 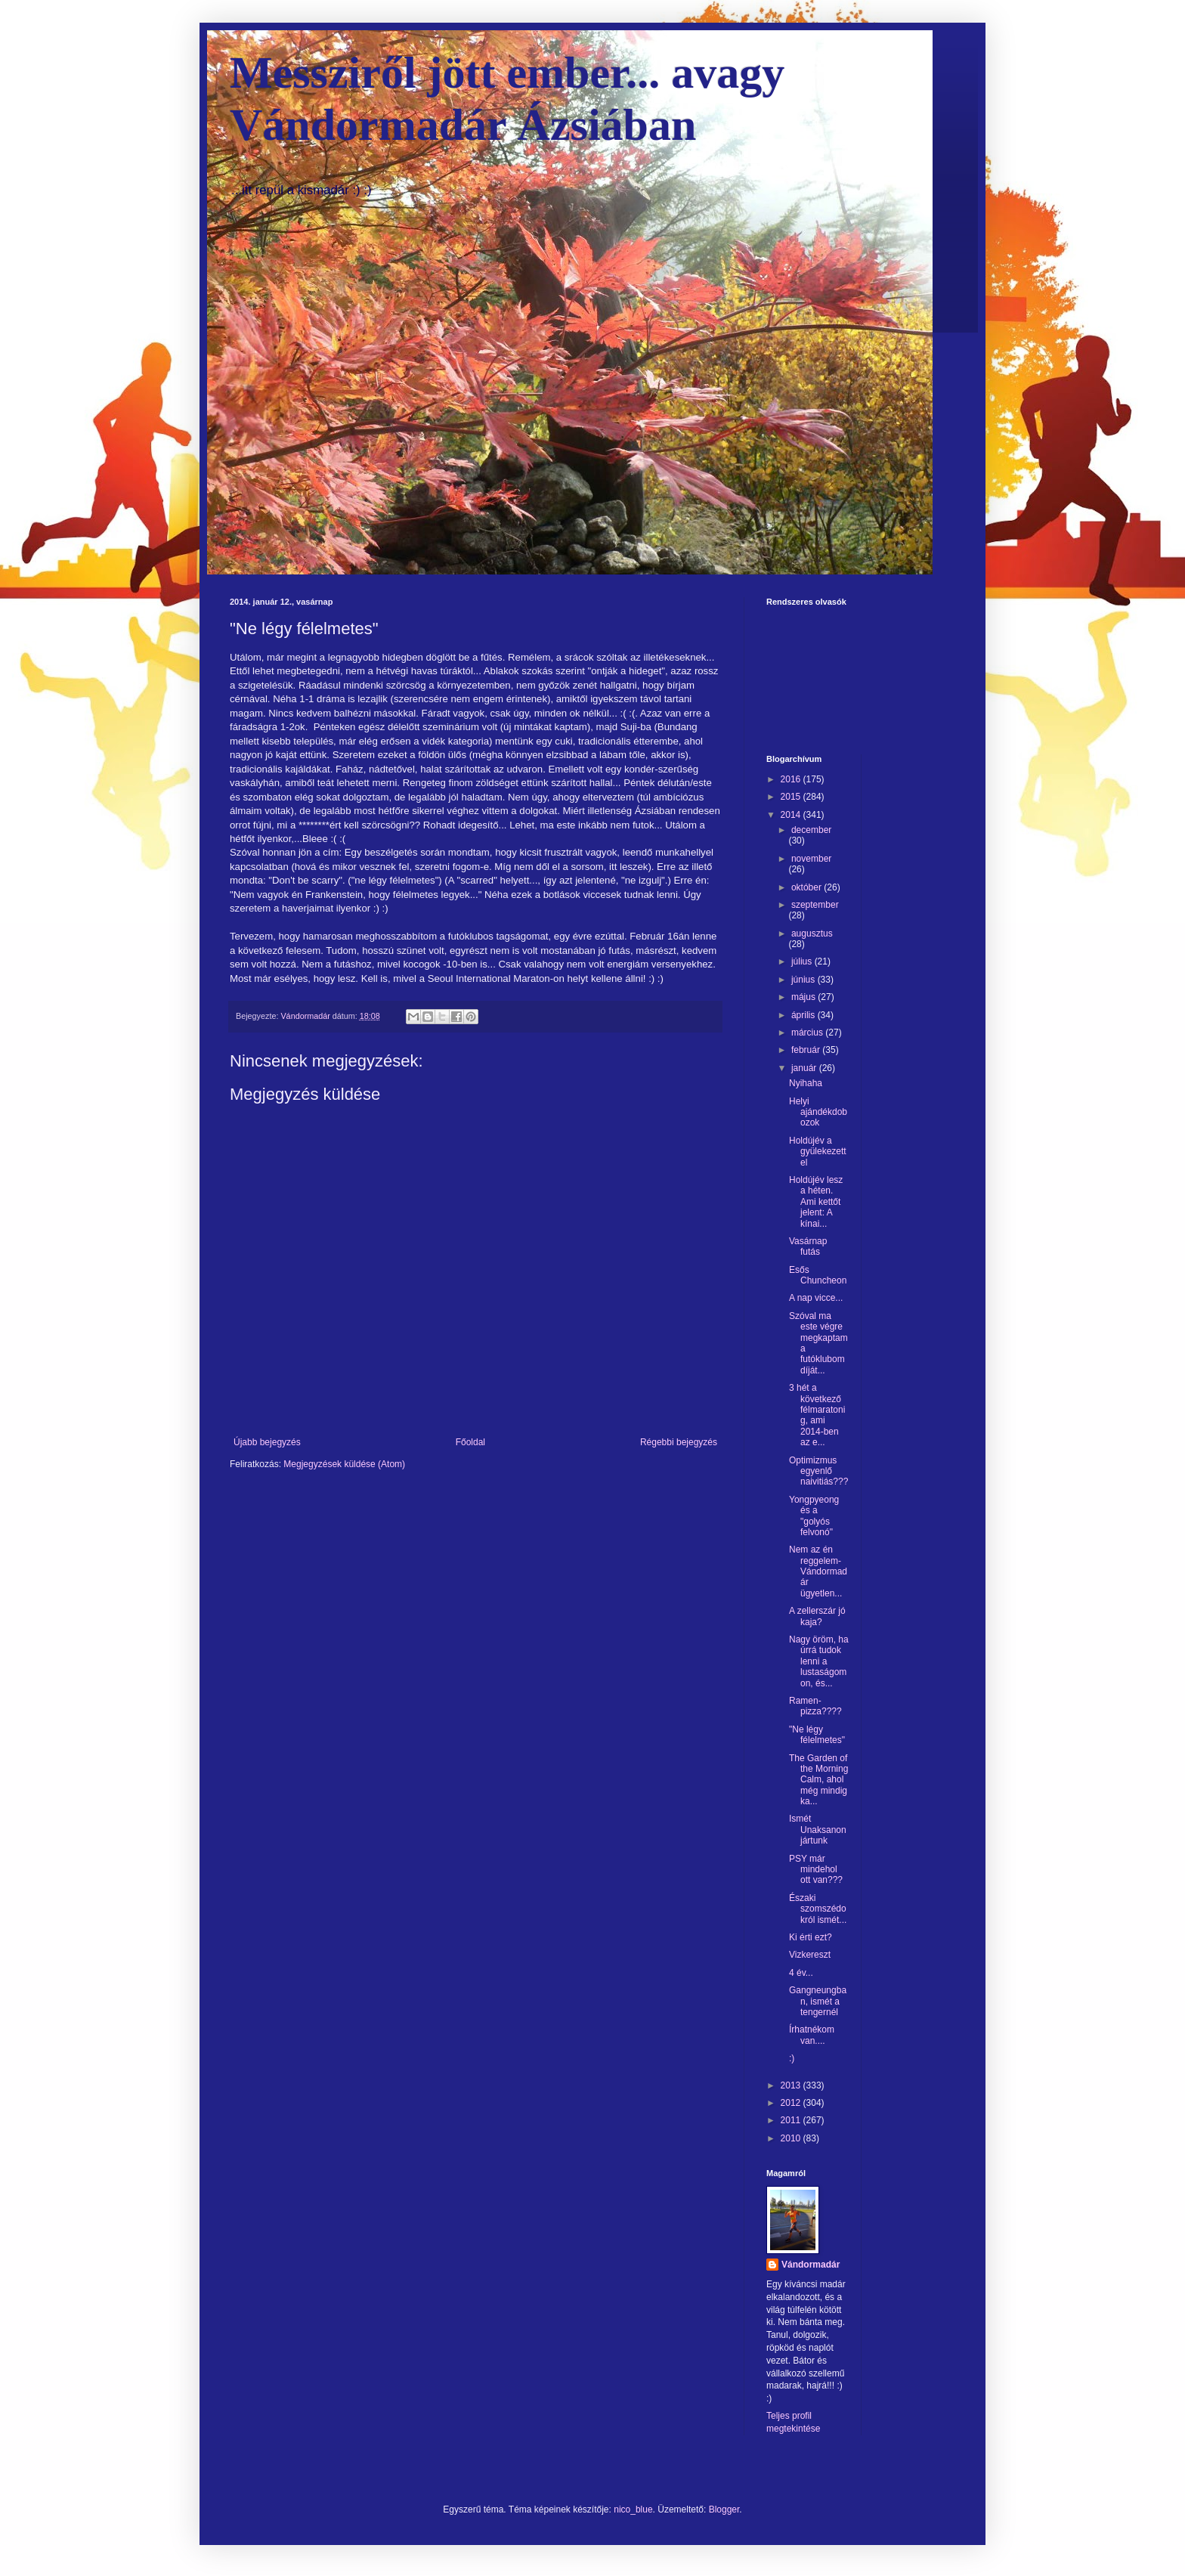 I want to click on április, so click(x=804, y=1015).